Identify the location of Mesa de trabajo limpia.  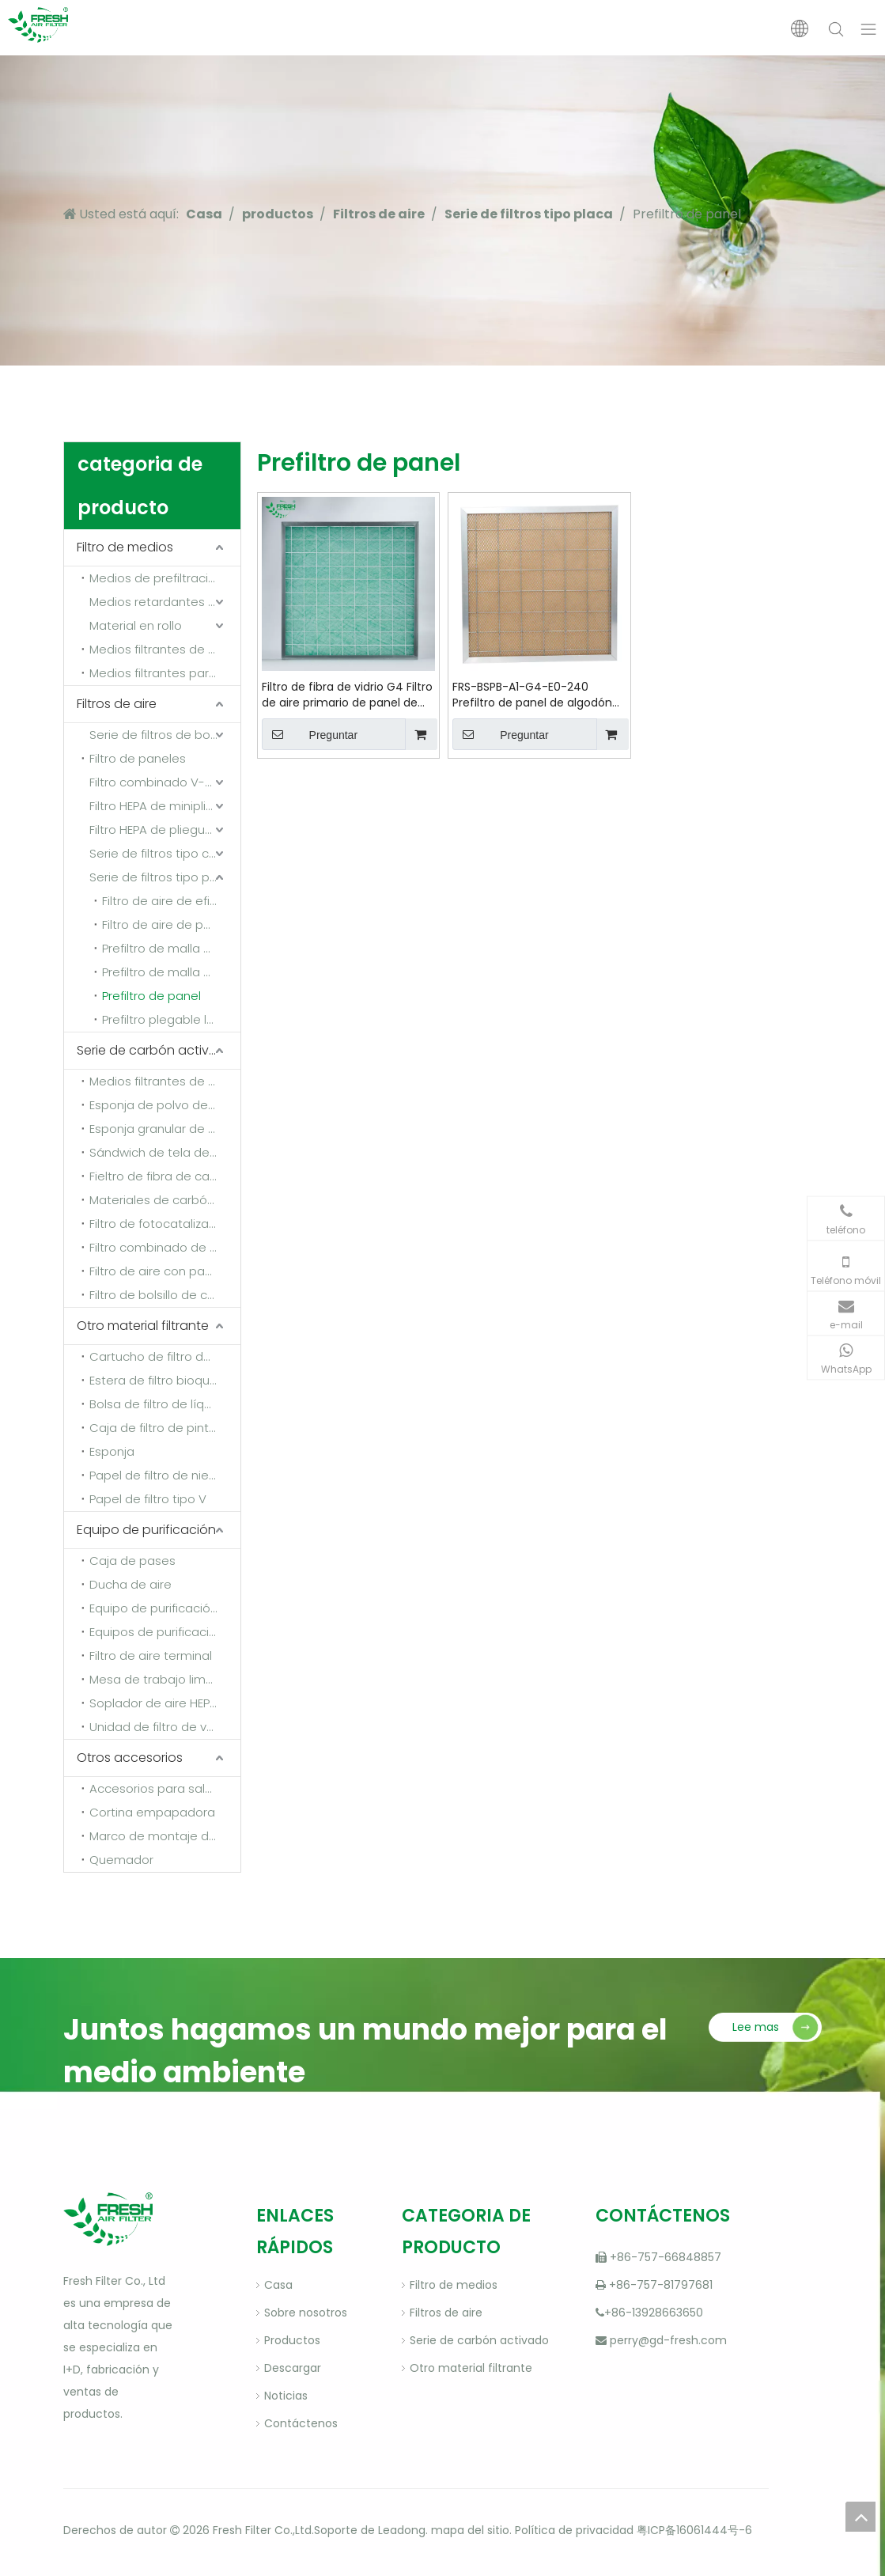
(156, 1679).